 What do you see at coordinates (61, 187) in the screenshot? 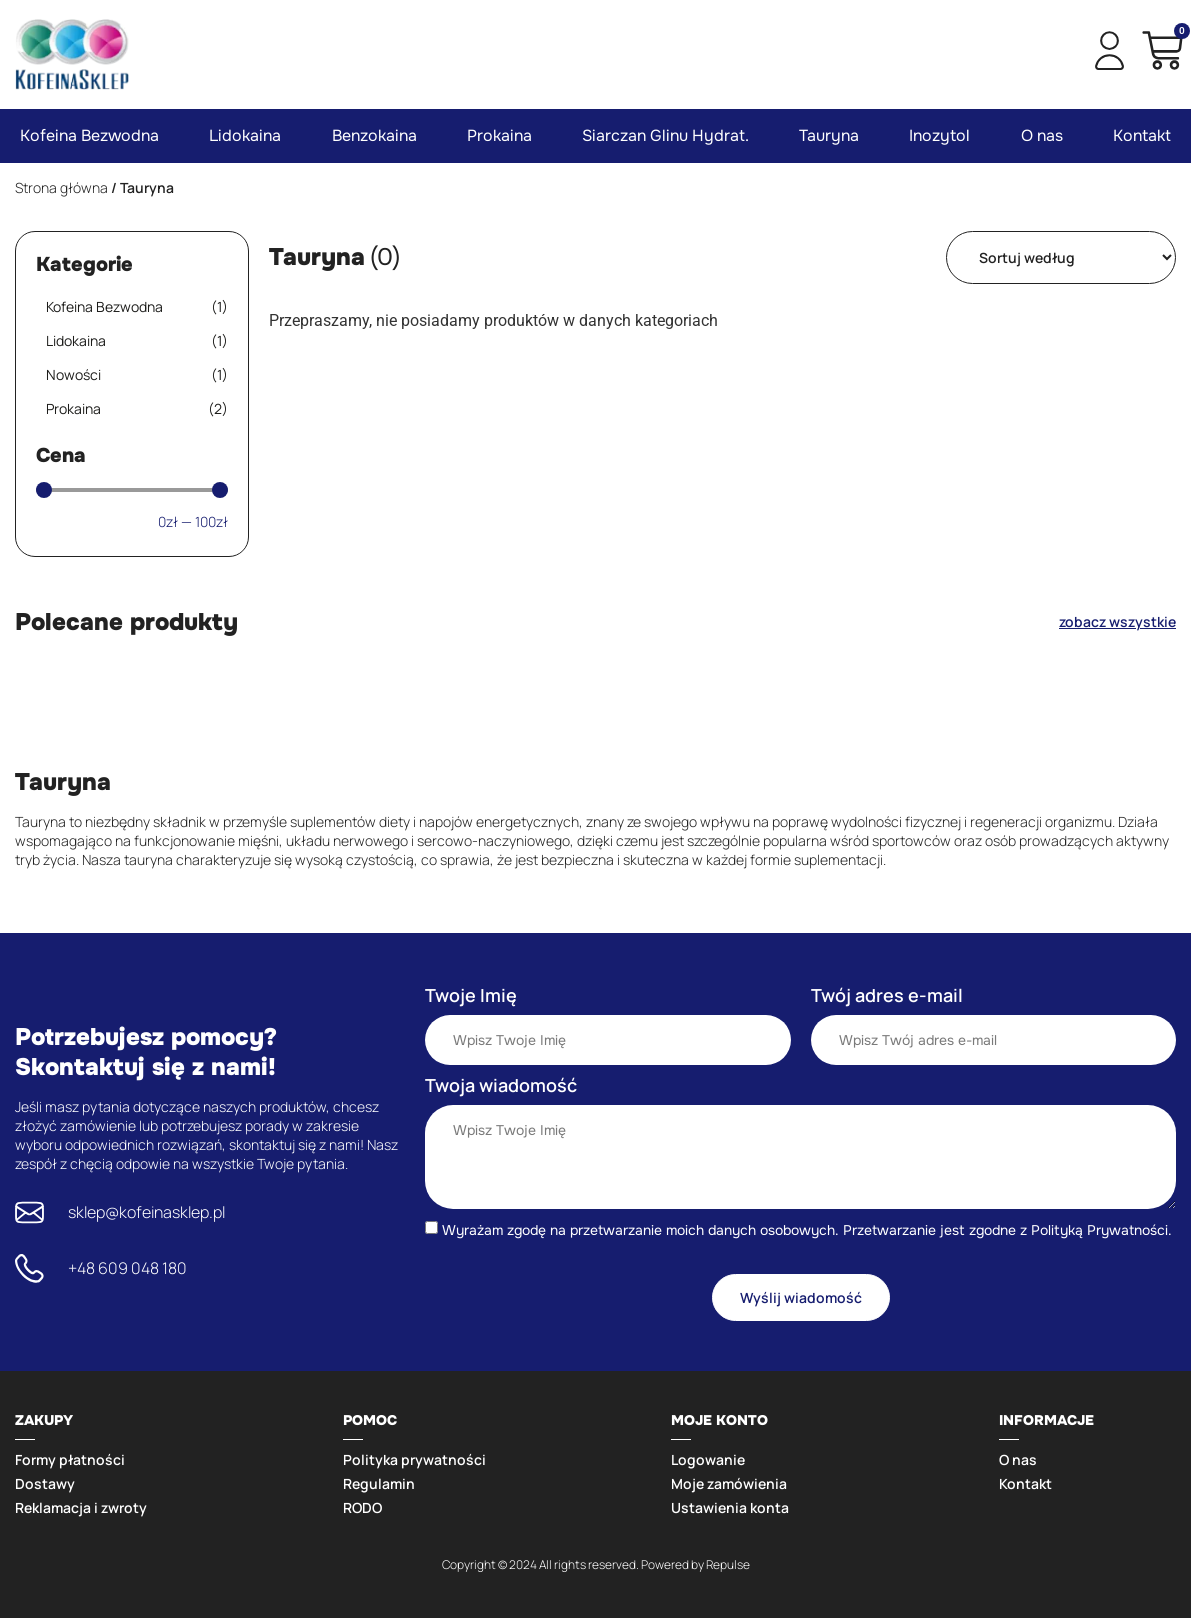
I see `Strona główna` at bounding box center [61, 187].